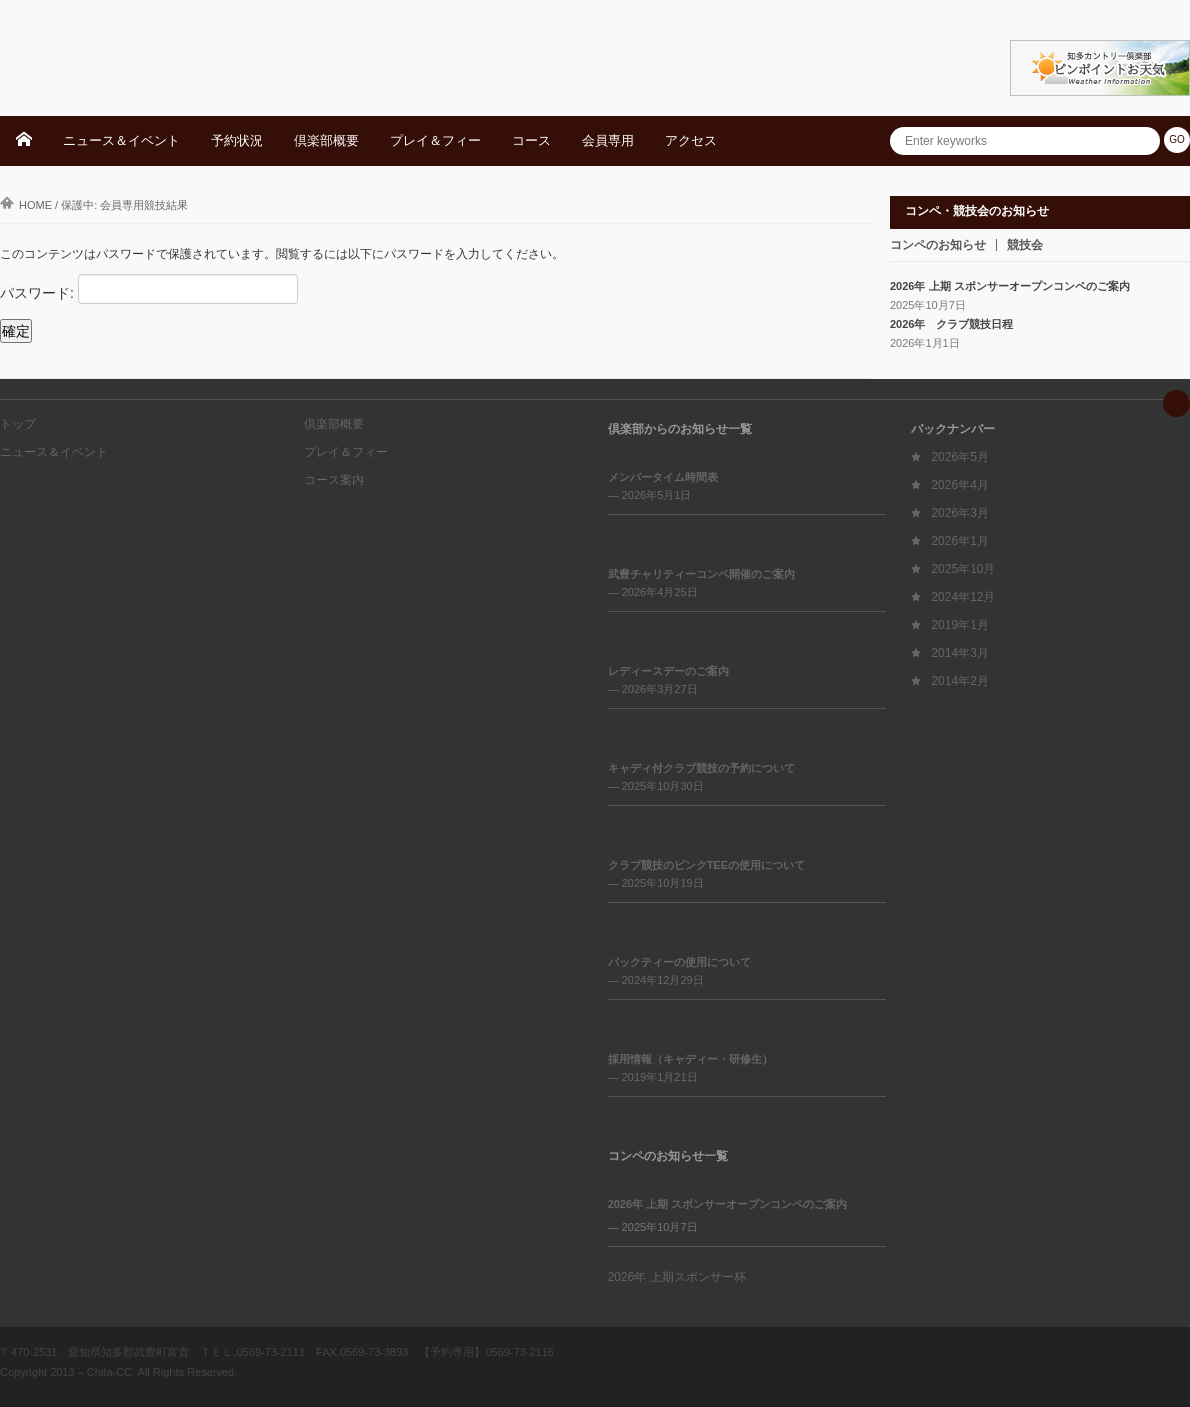 The height and width of the screenshot is (1407, 1190). What do you see at coordinates (121, 140) in the screenshot?
I see `ニュース＆イベント` at bounding box center [121, 140].